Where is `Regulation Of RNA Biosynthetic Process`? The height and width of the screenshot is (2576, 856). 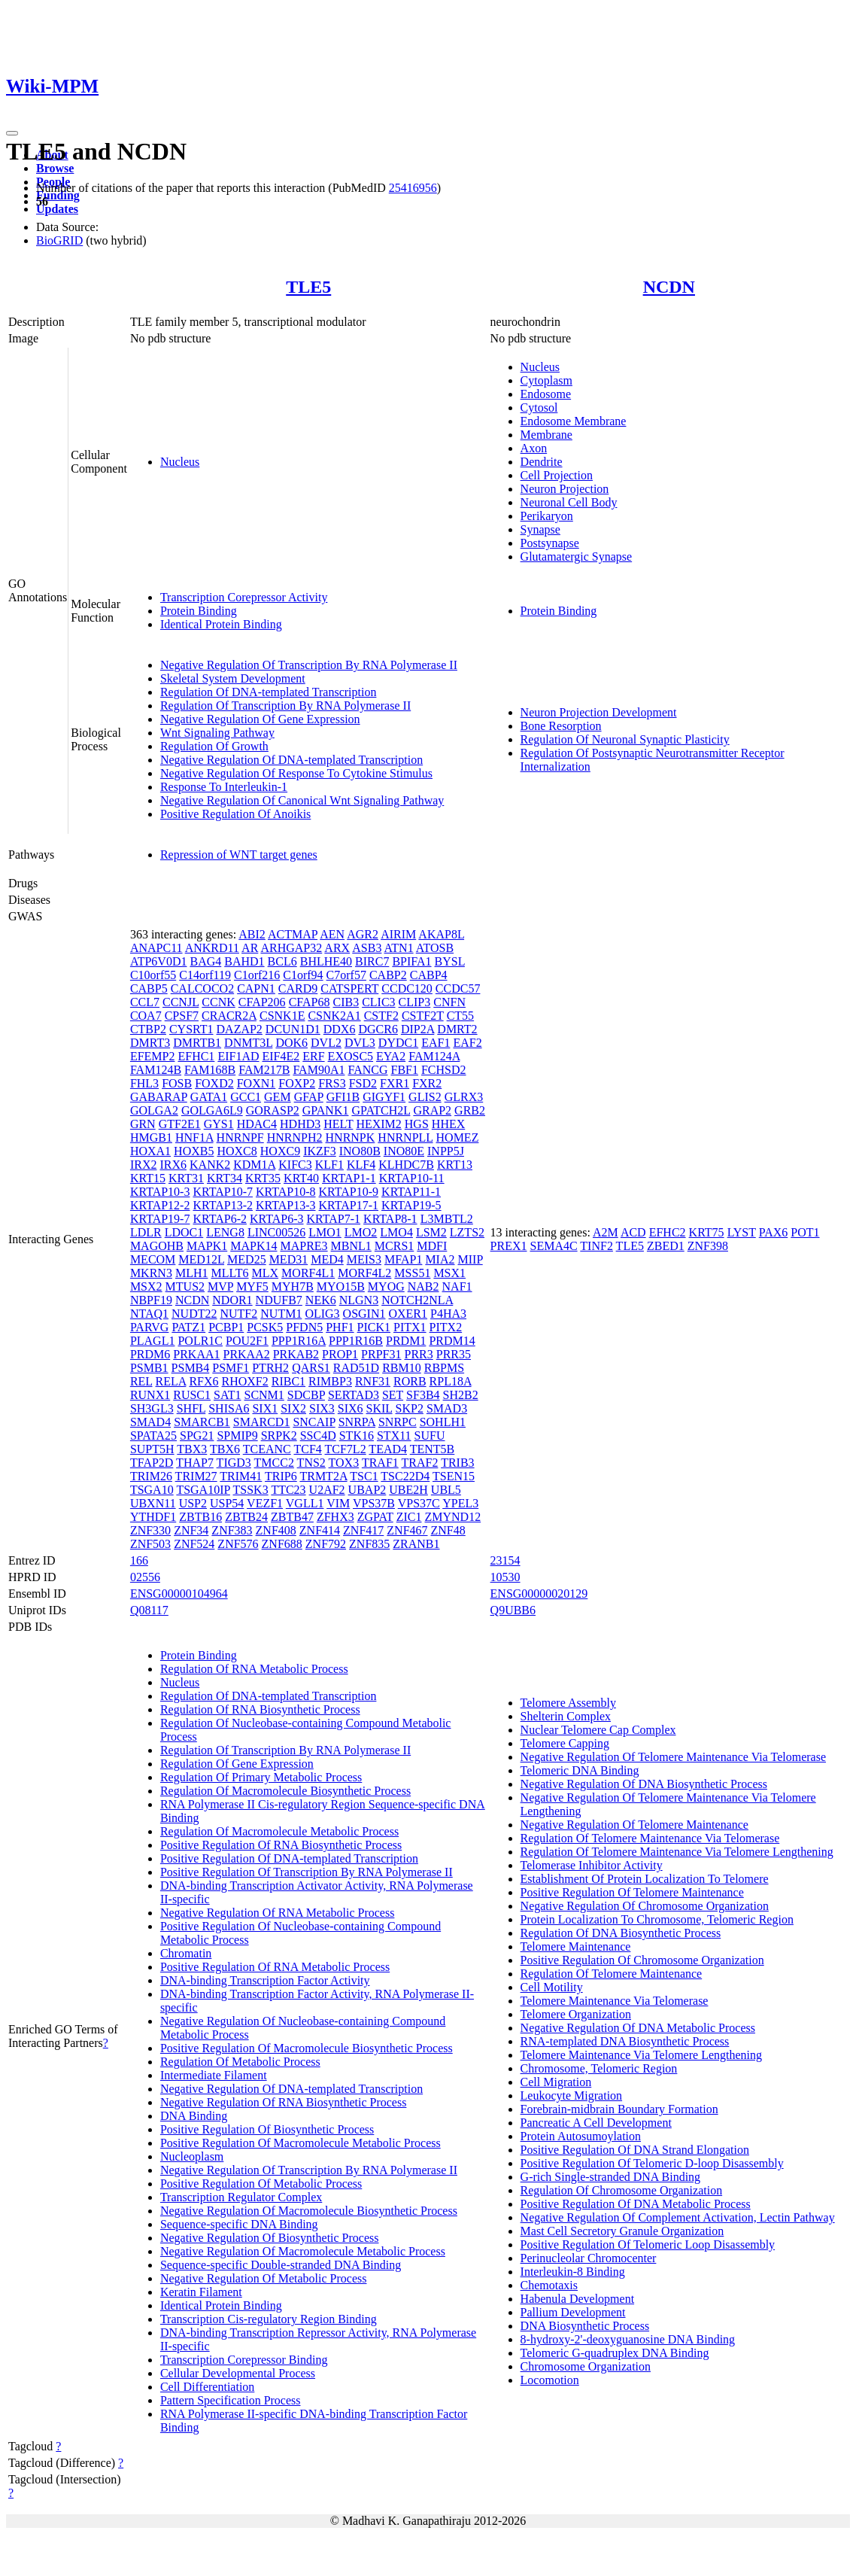
Regulation Of RNA Biosynthetic Process is located at coordinates (260, 1709).